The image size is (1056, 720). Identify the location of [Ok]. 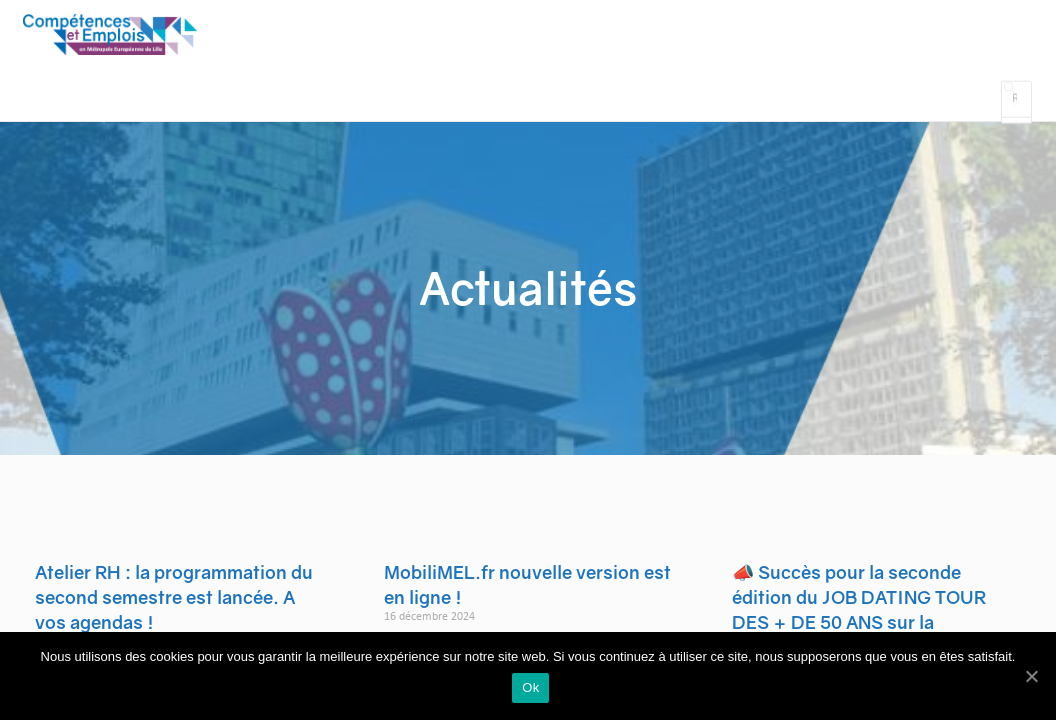
(1031, 677).